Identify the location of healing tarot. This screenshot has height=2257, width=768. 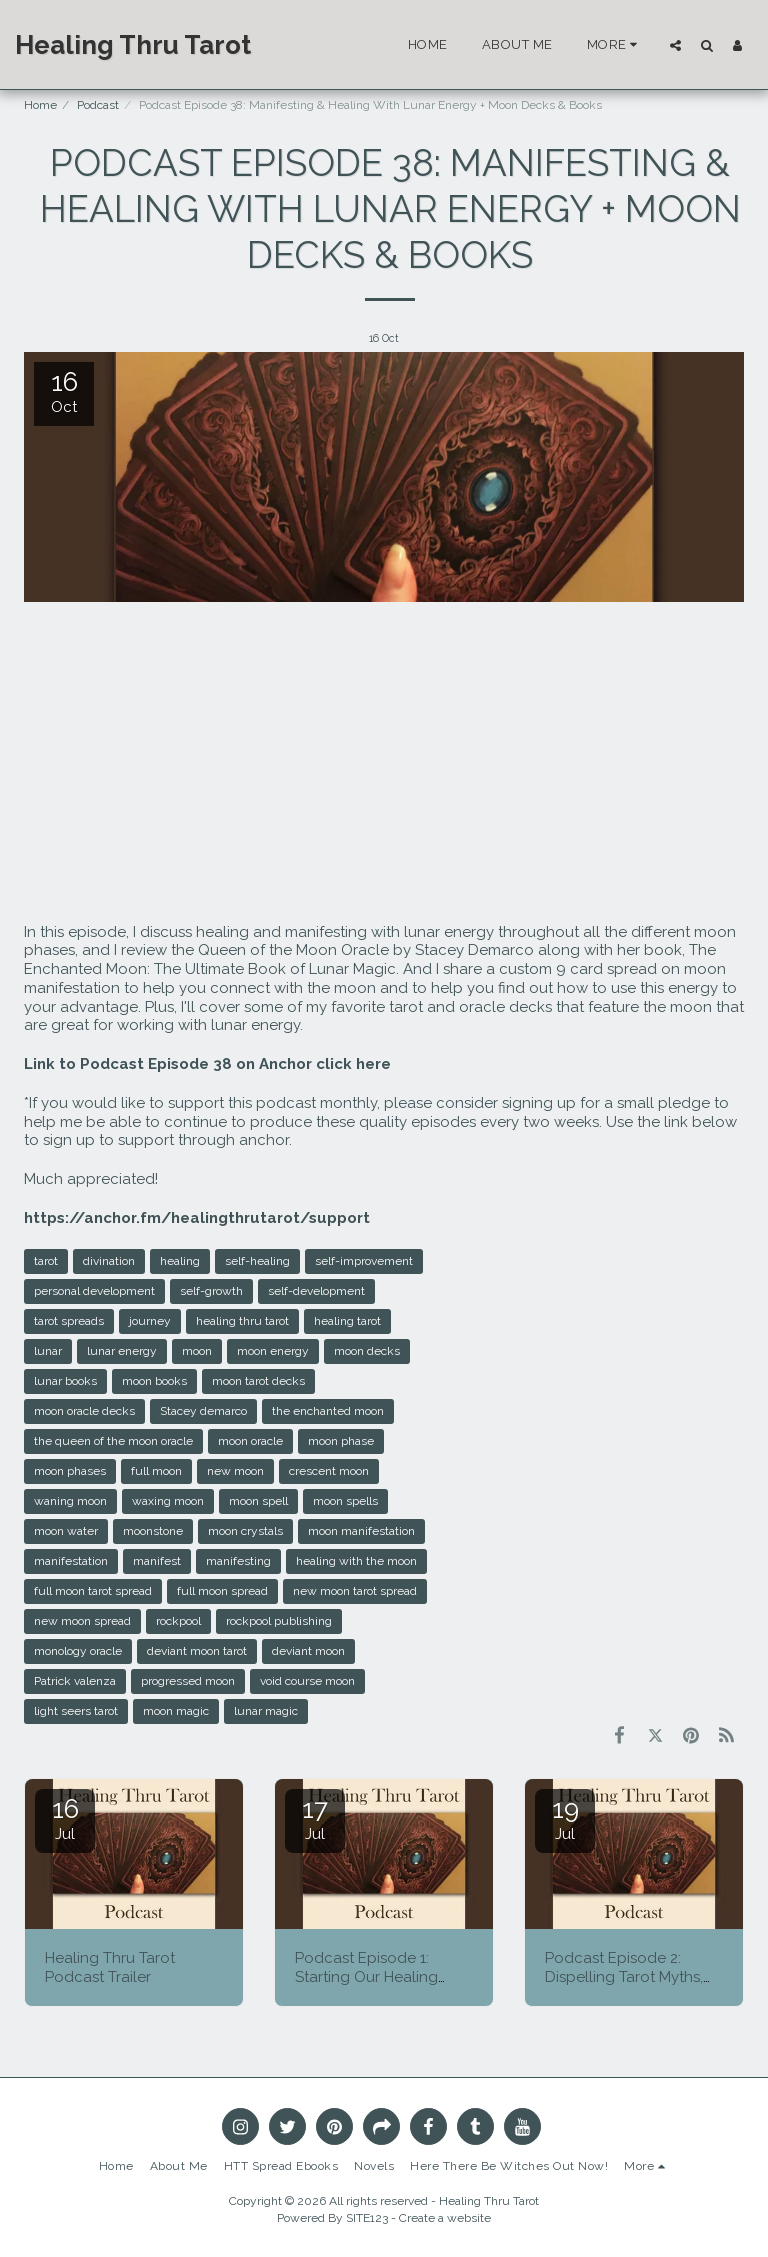
(347, 1321).